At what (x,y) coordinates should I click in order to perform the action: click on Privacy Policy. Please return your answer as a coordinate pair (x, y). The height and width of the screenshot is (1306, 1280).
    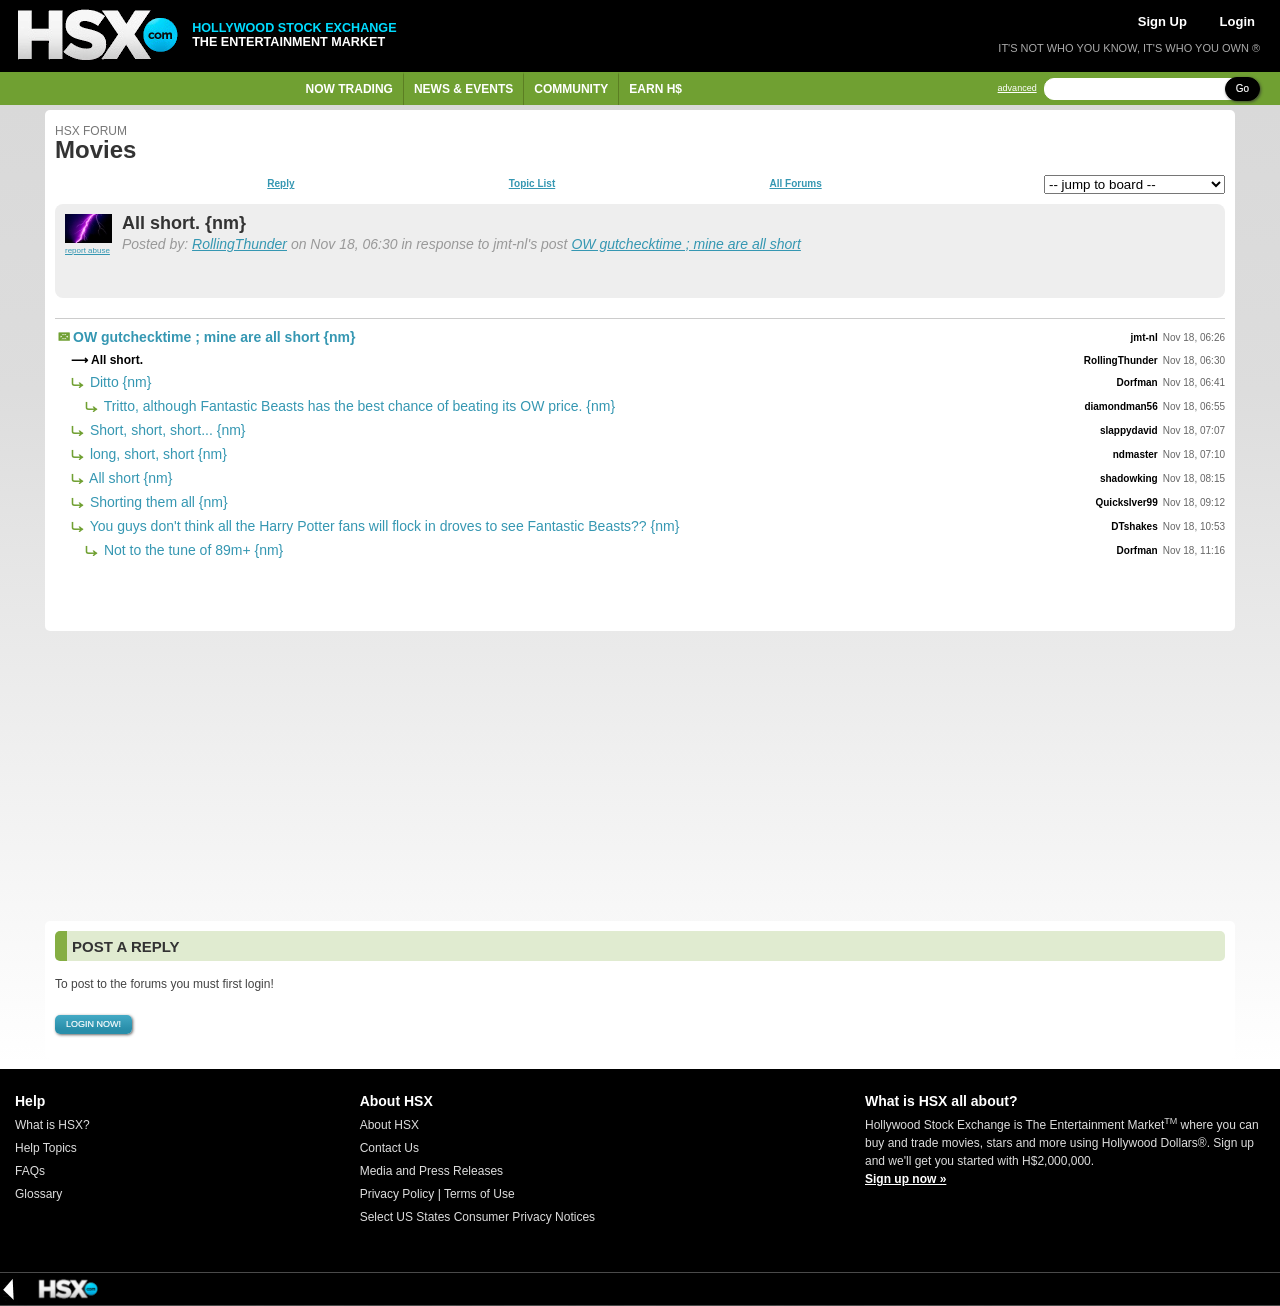
    Looking at the image, I should click on (397, 1194).